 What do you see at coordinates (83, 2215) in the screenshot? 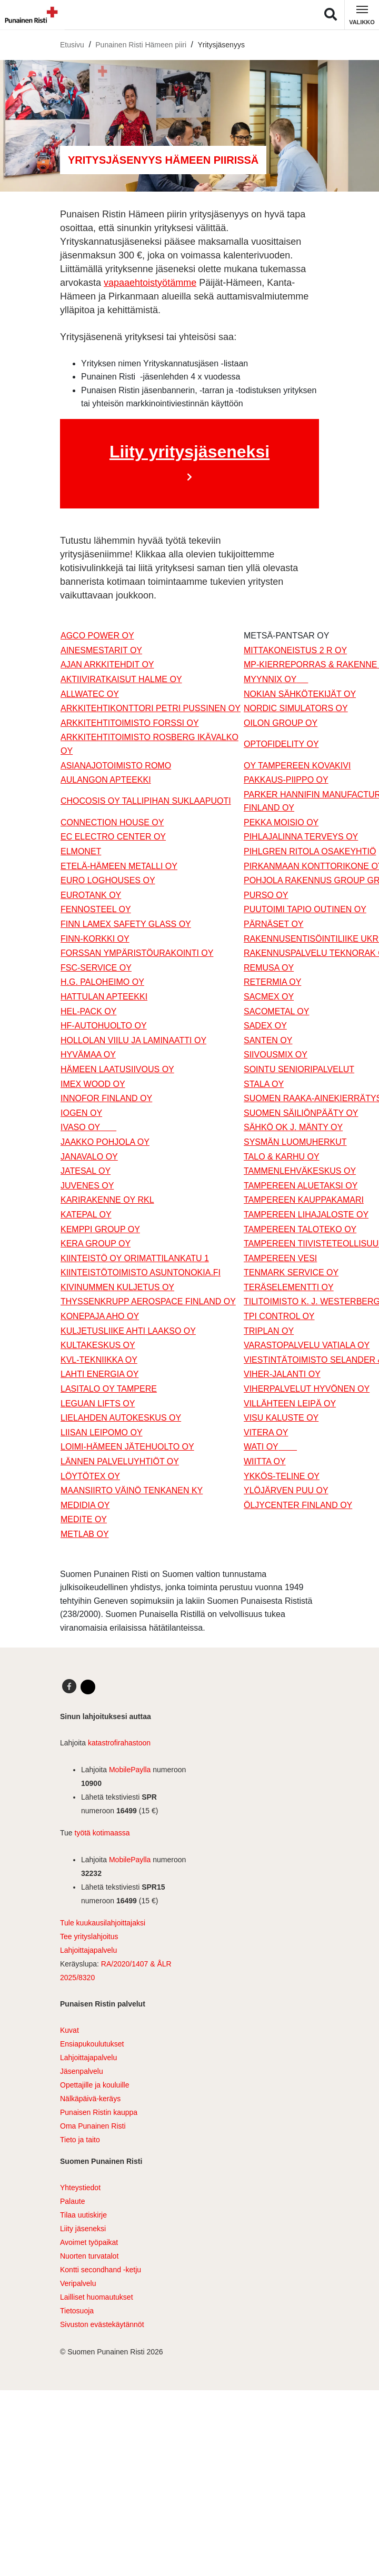
I see `Tilaa uutiskirje` at bounding box center [83, 2215].